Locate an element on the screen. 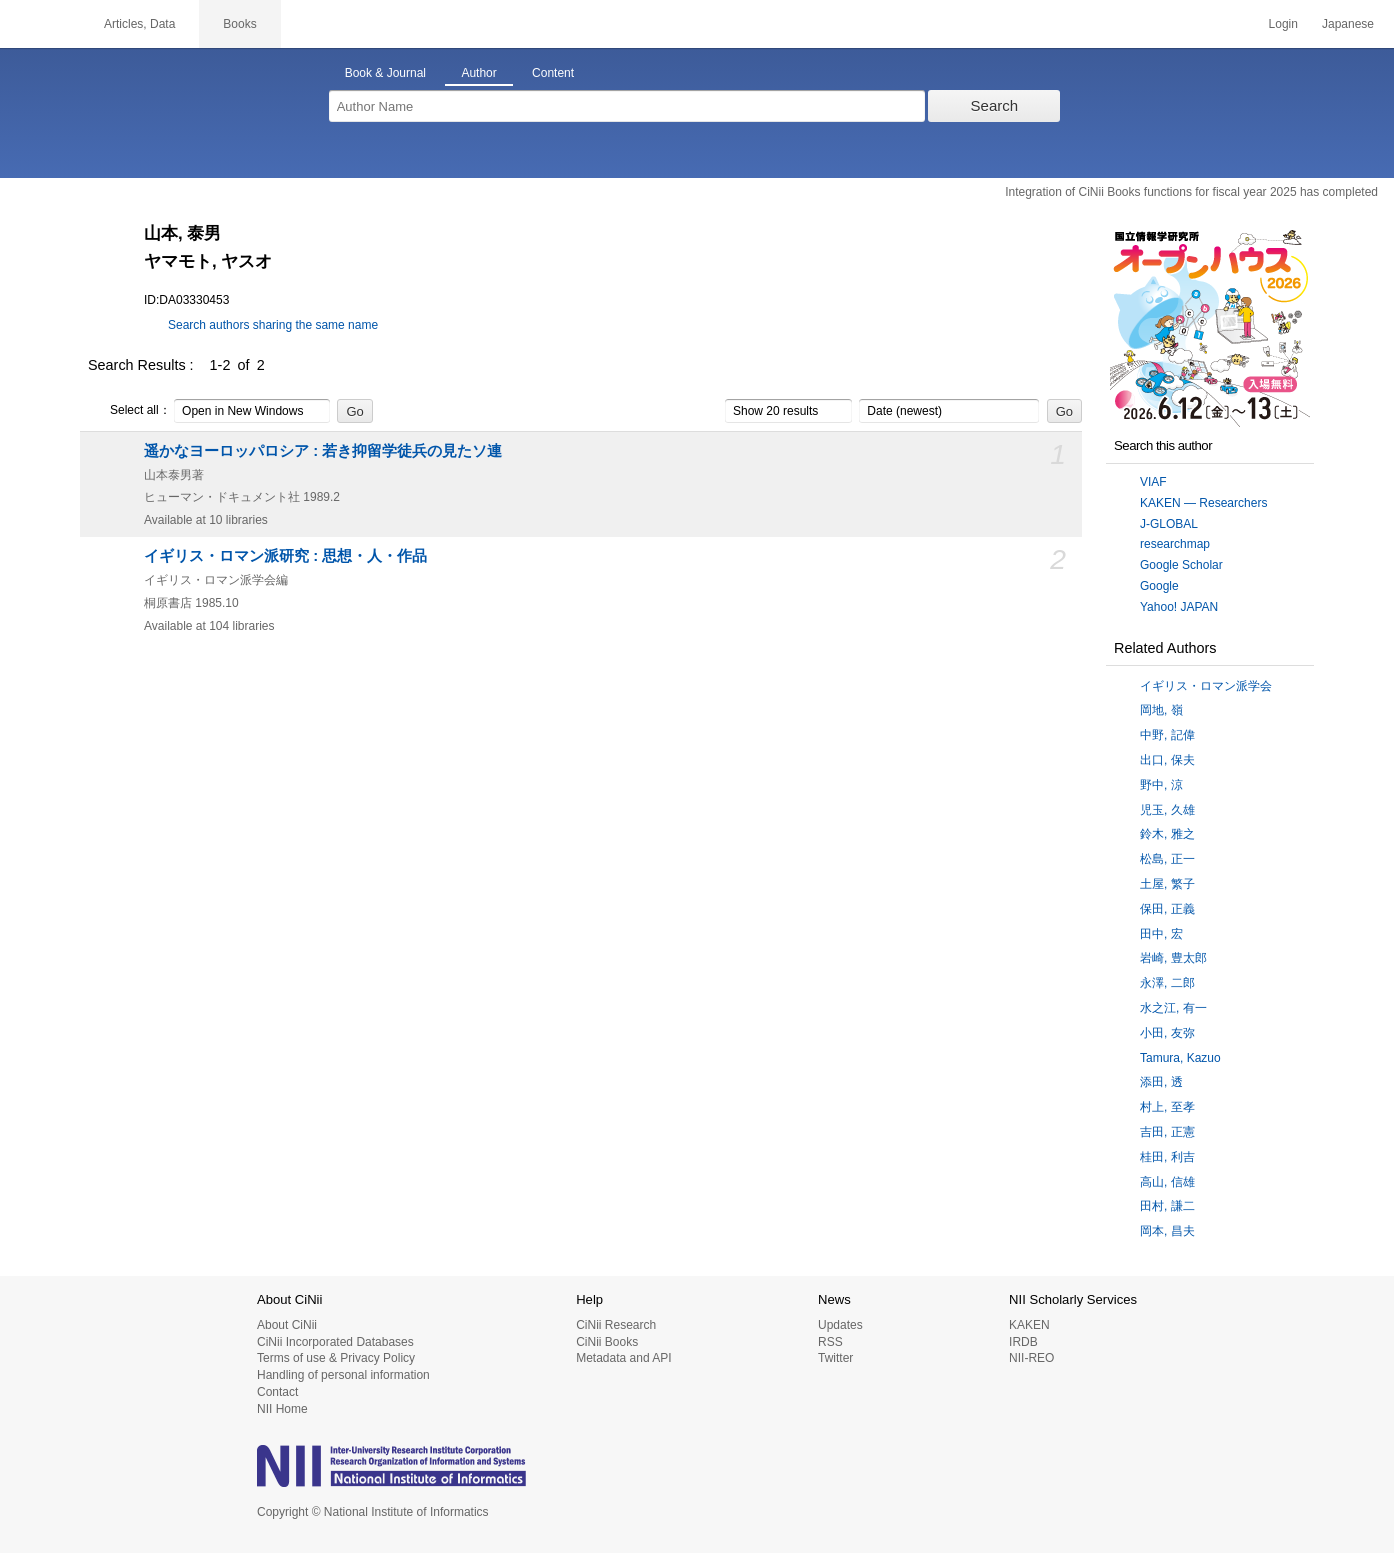  Terms of use & Privacy Policy is located at coordinates (336, 1358).